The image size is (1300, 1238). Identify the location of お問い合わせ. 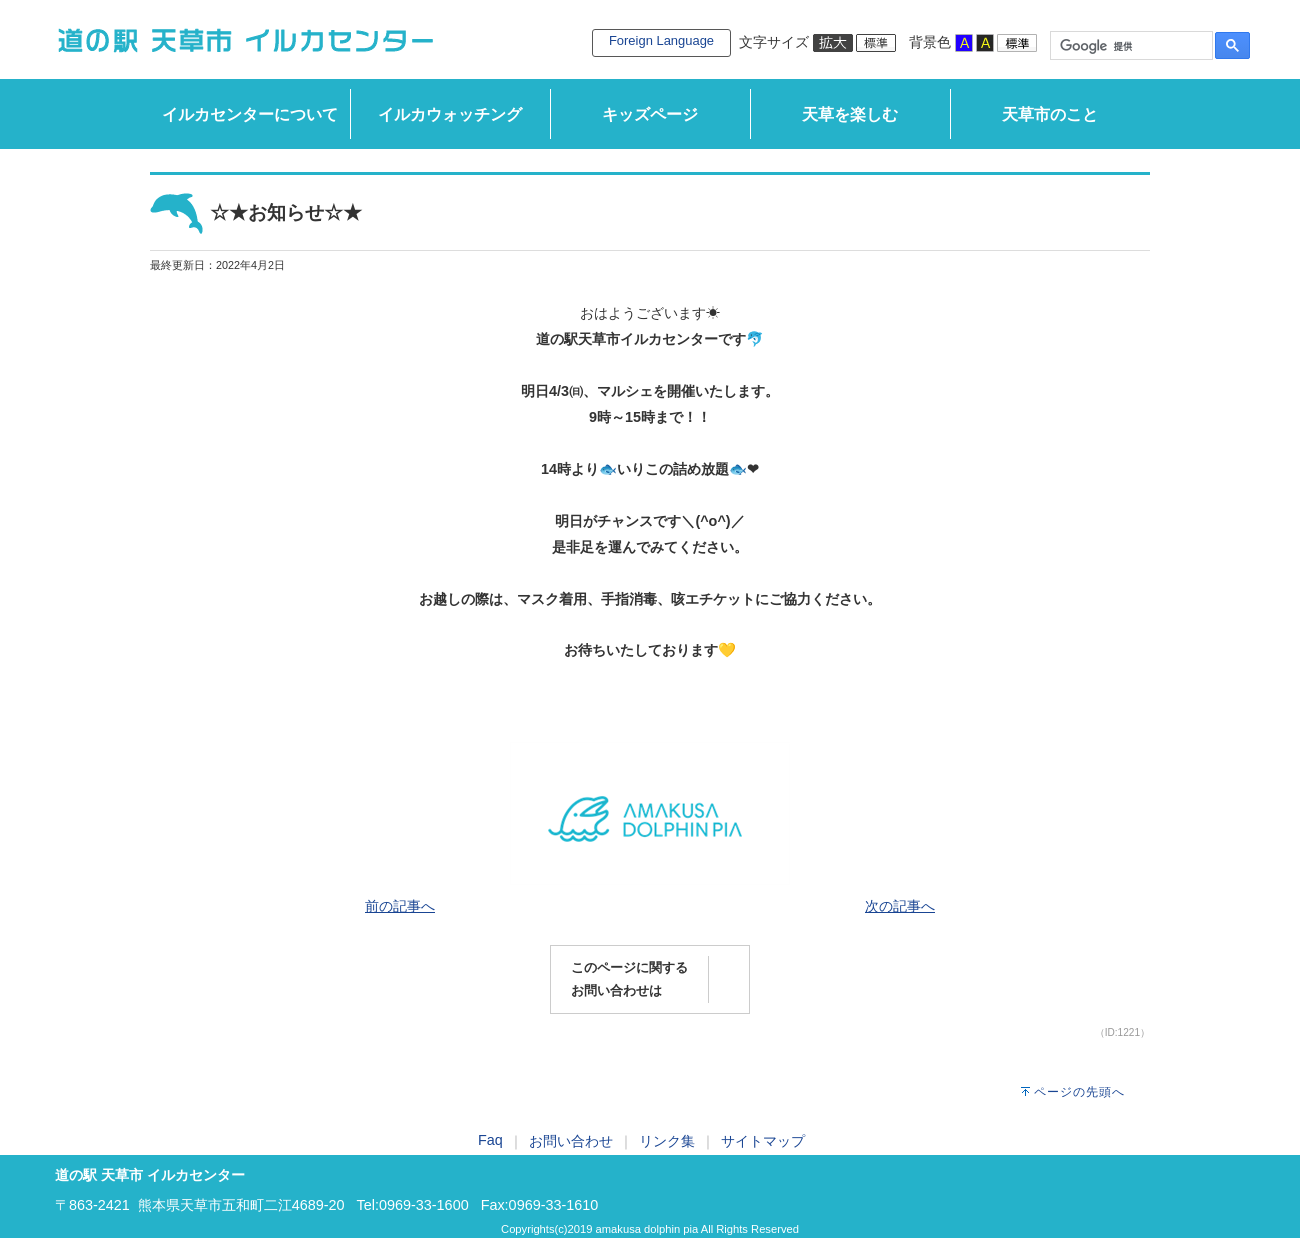
(571, 1141).